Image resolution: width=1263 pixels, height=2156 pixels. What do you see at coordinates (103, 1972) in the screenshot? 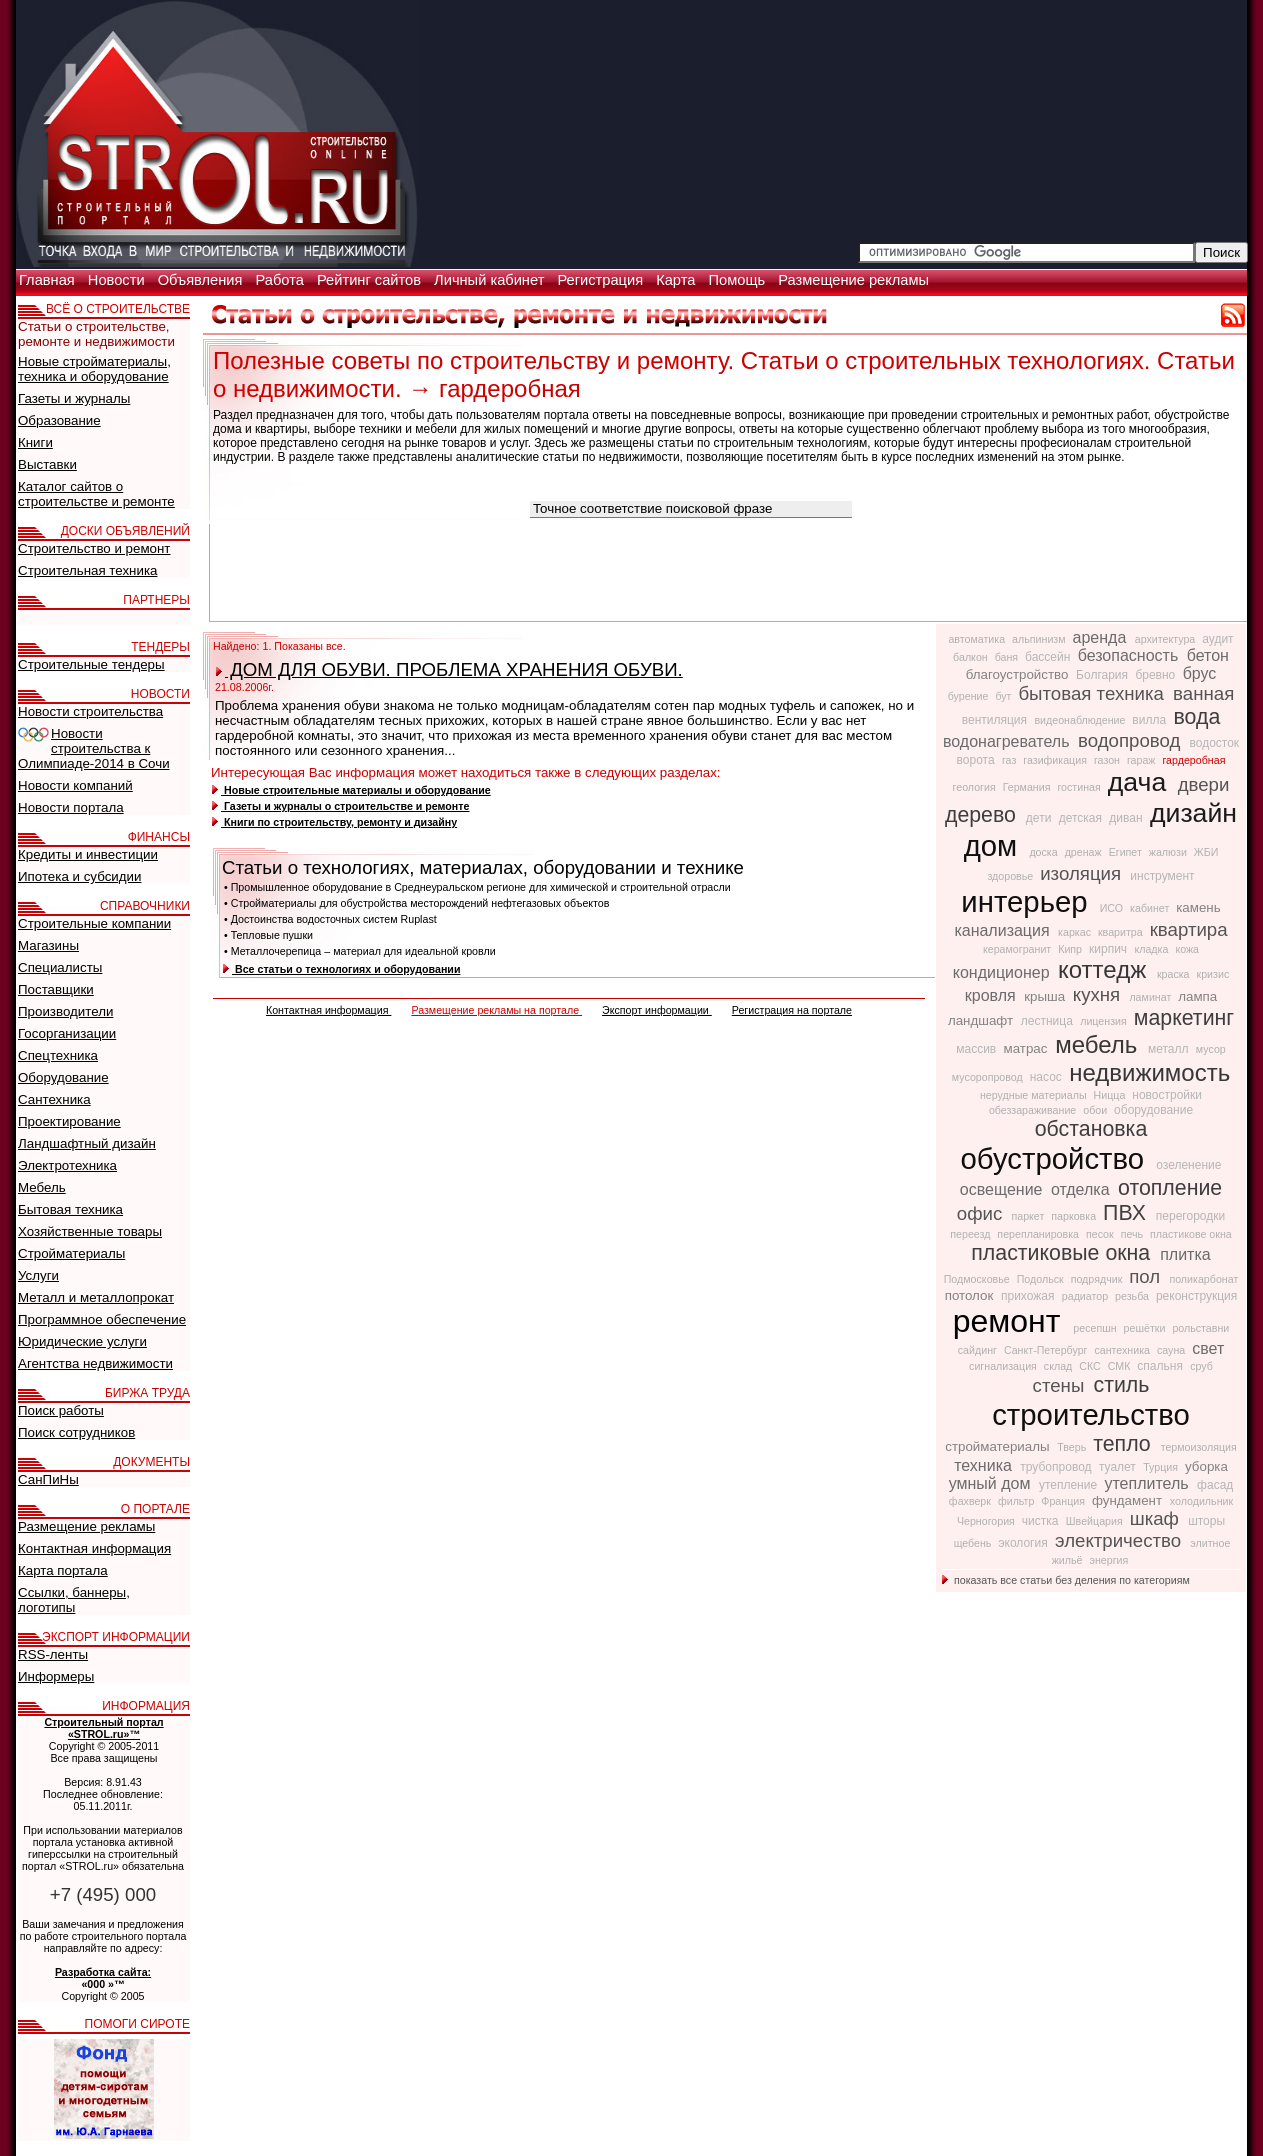
I see `Разработка сайта:` at bounding box center [103, 1972].